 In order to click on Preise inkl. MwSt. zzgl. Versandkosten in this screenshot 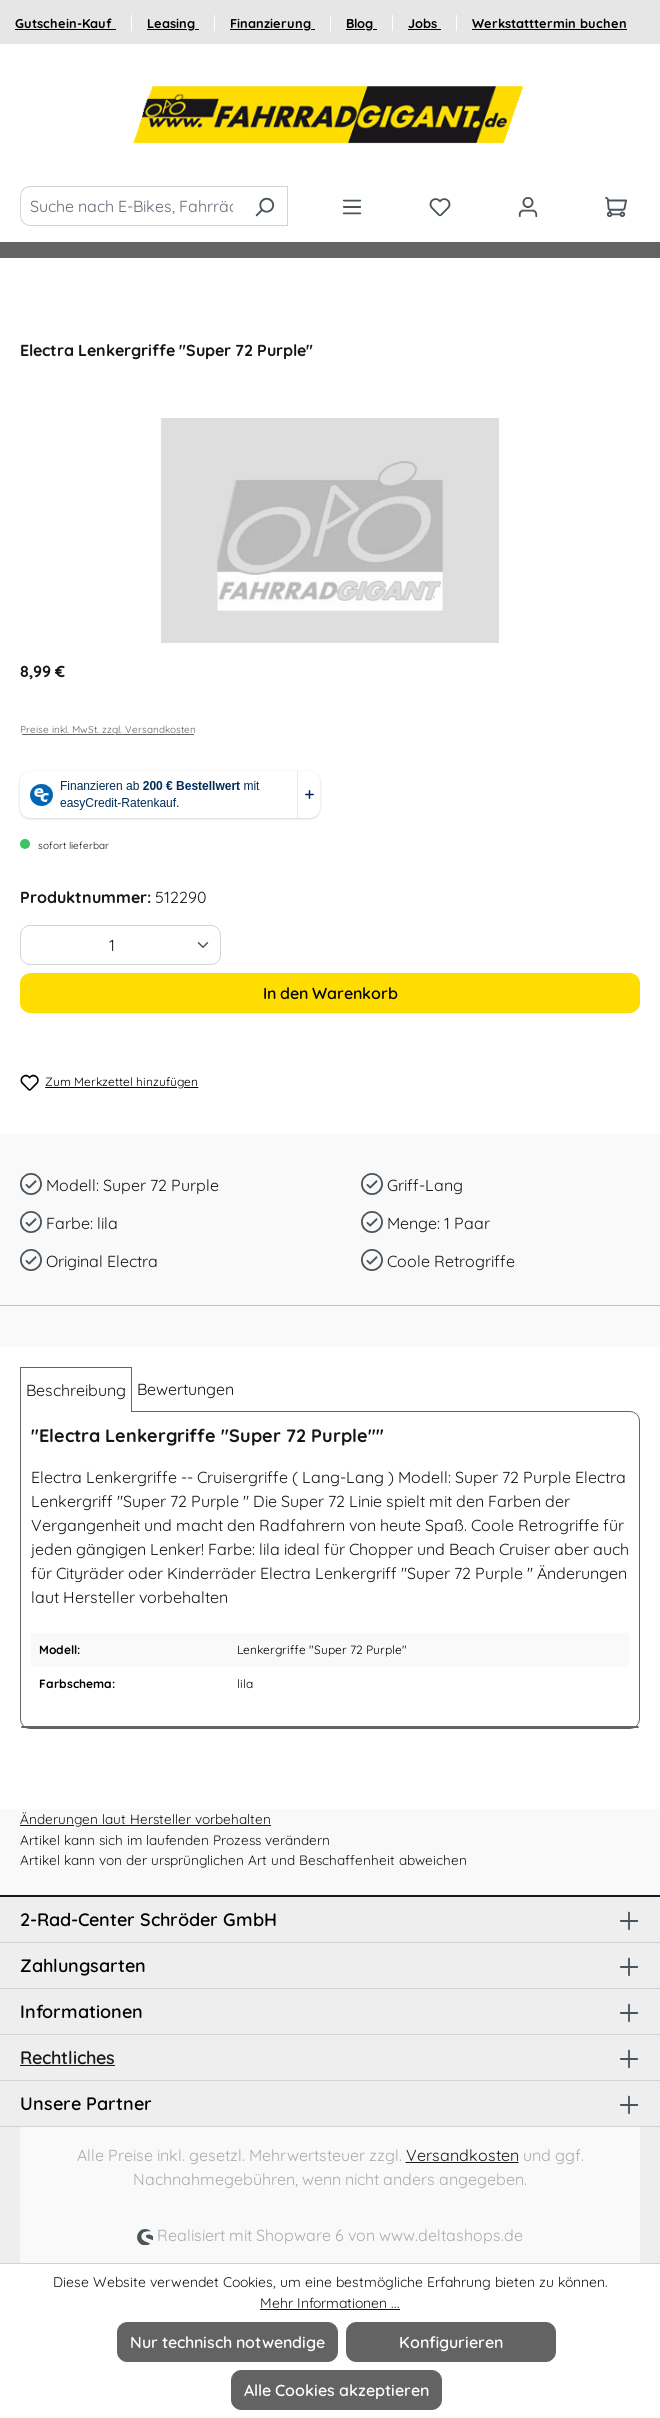, I will do `click(108, 729)`.